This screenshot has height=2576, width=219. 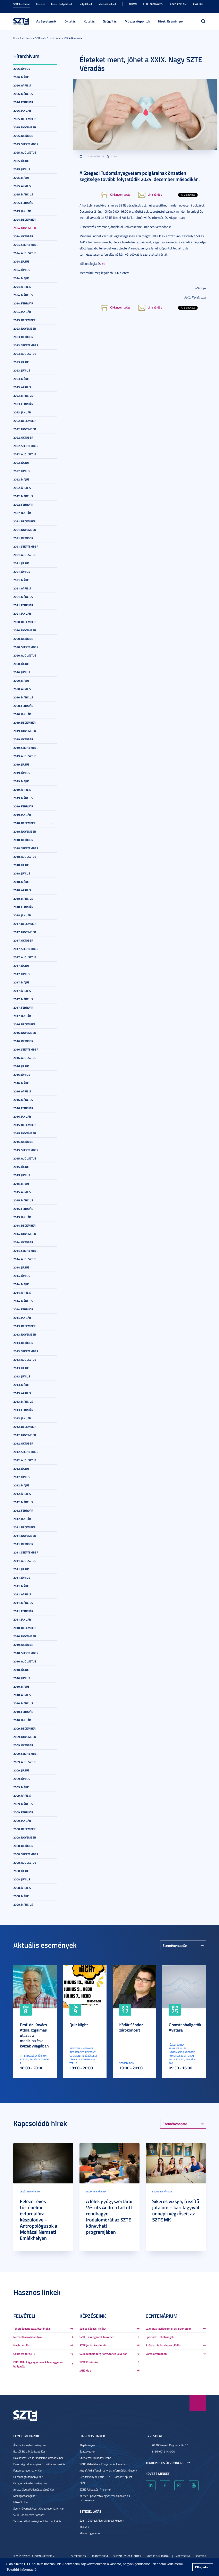 What do you see at coordinates (24, 1427) in the screenshot?
I see `2012. December` at bounding box center [24, 1427].